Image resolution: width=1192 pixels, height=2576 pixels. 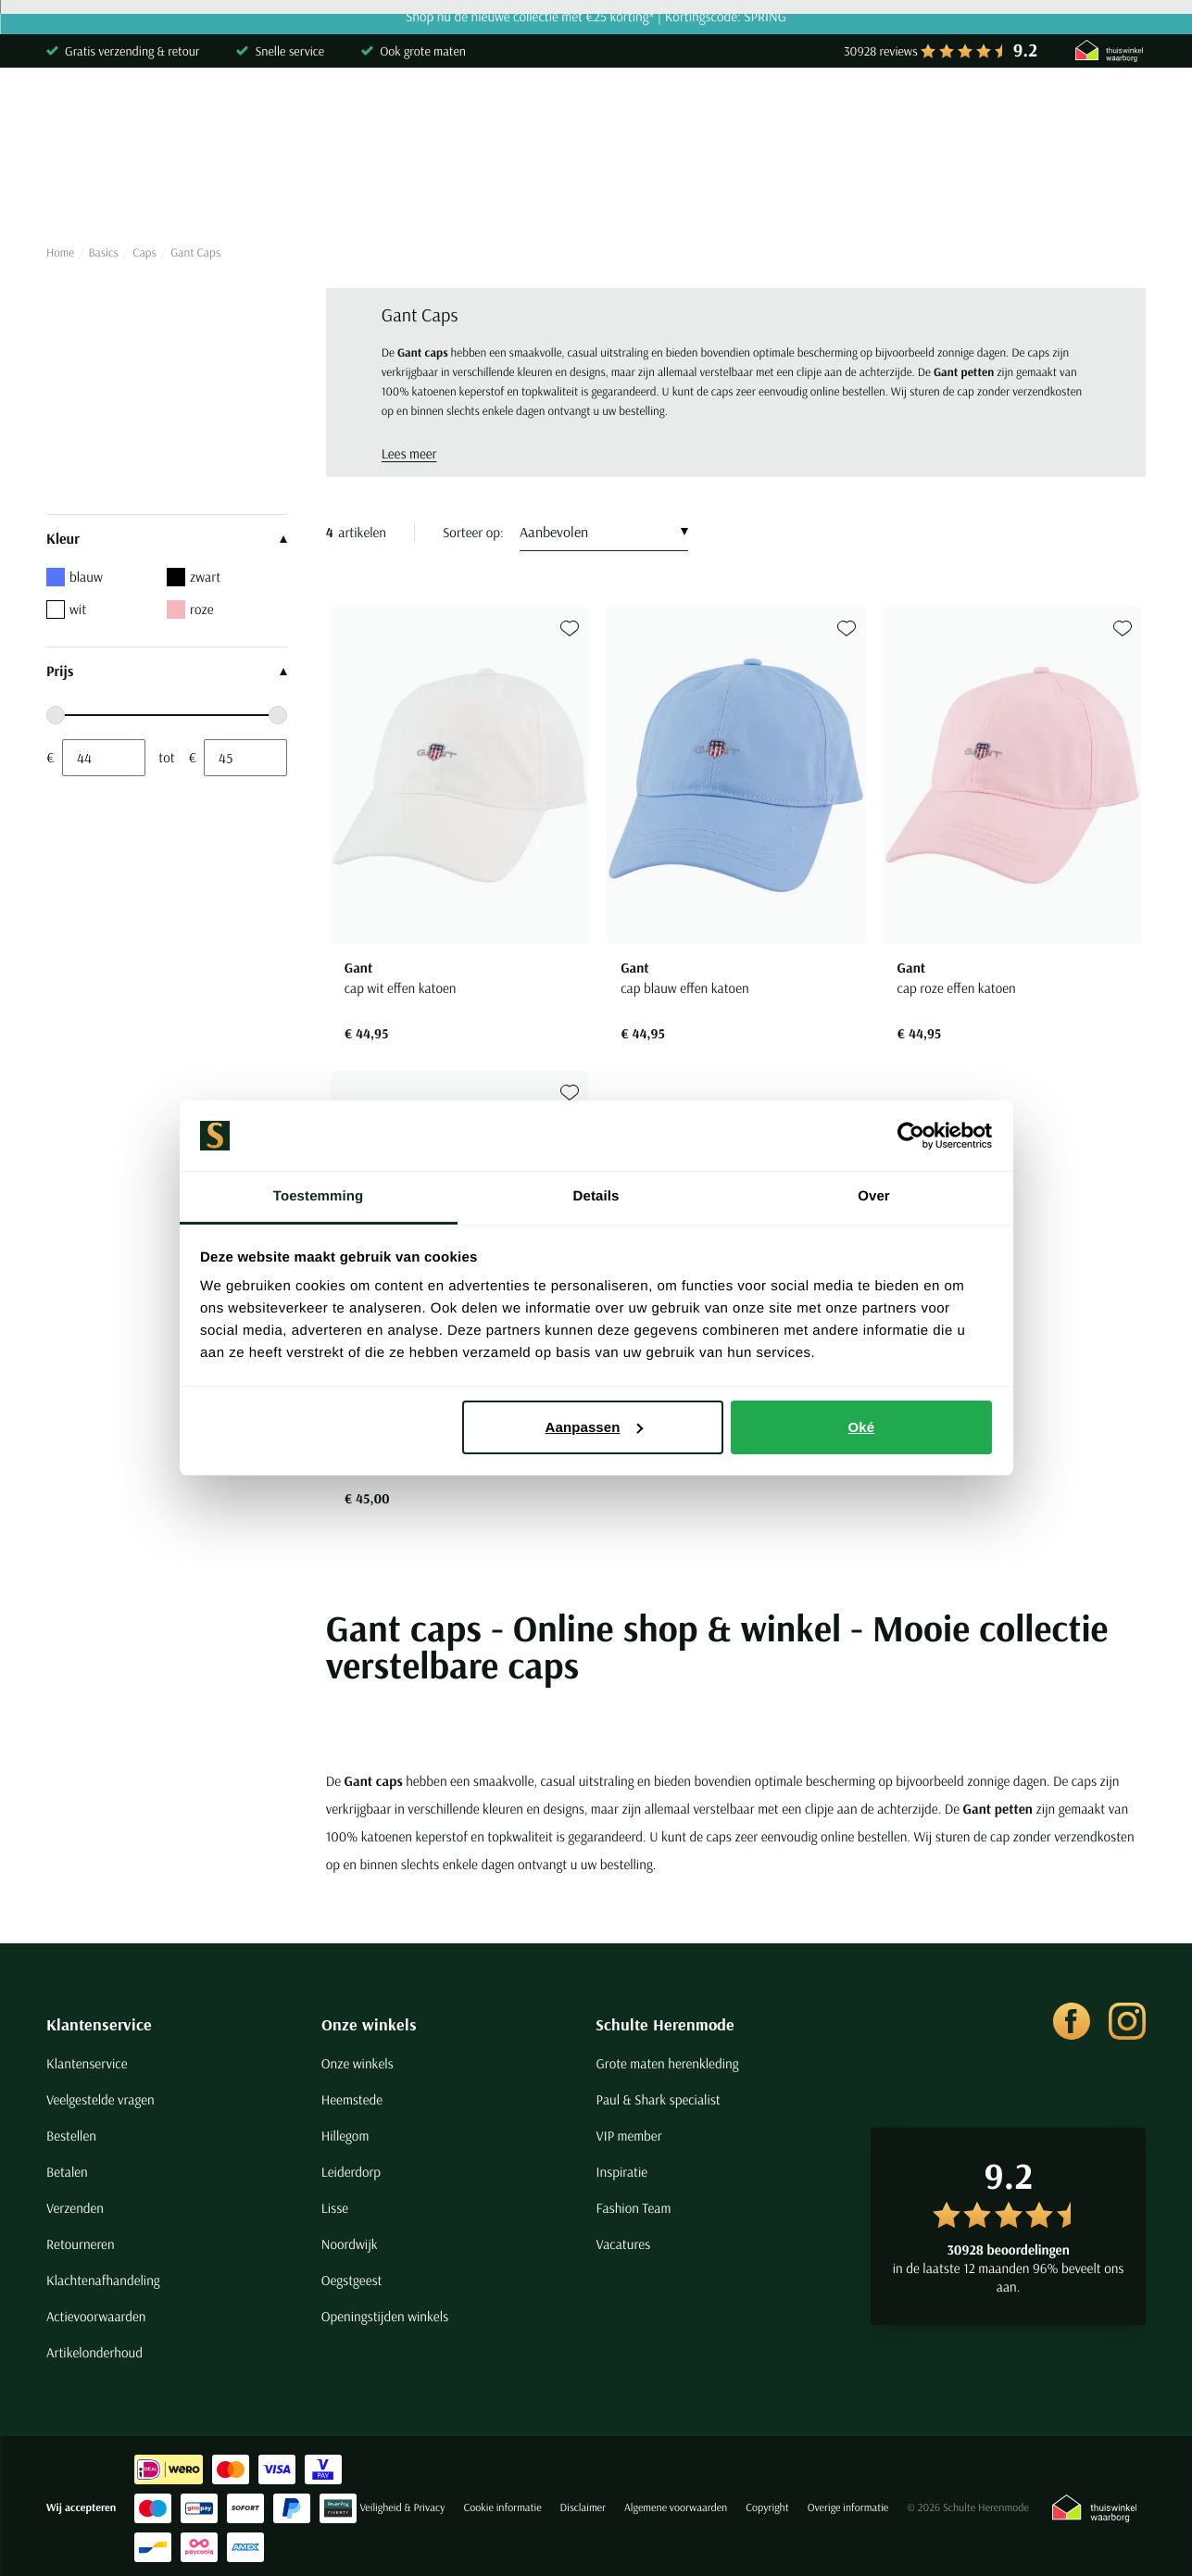 What do you see at coordinates (594, 1427) in the screenshot?
I see `Aanpassen` at bounding box center [594, 1427].